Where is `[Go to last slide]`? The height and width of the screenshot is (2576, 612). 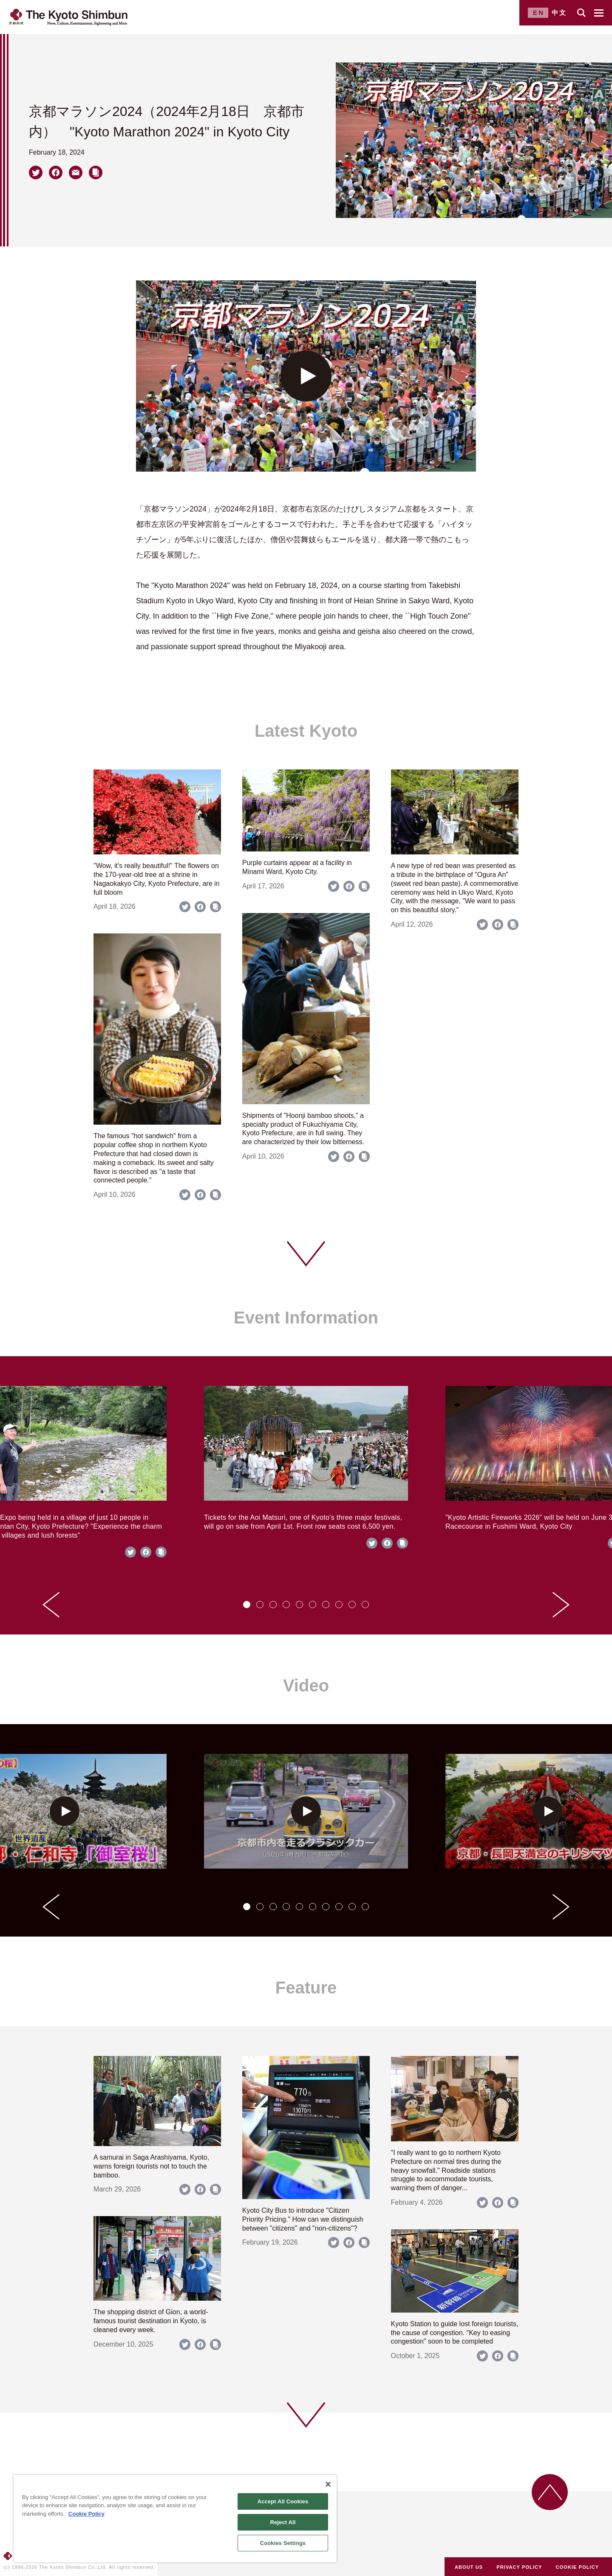 [Go to last slide] is located at coordinates (51, 1604).